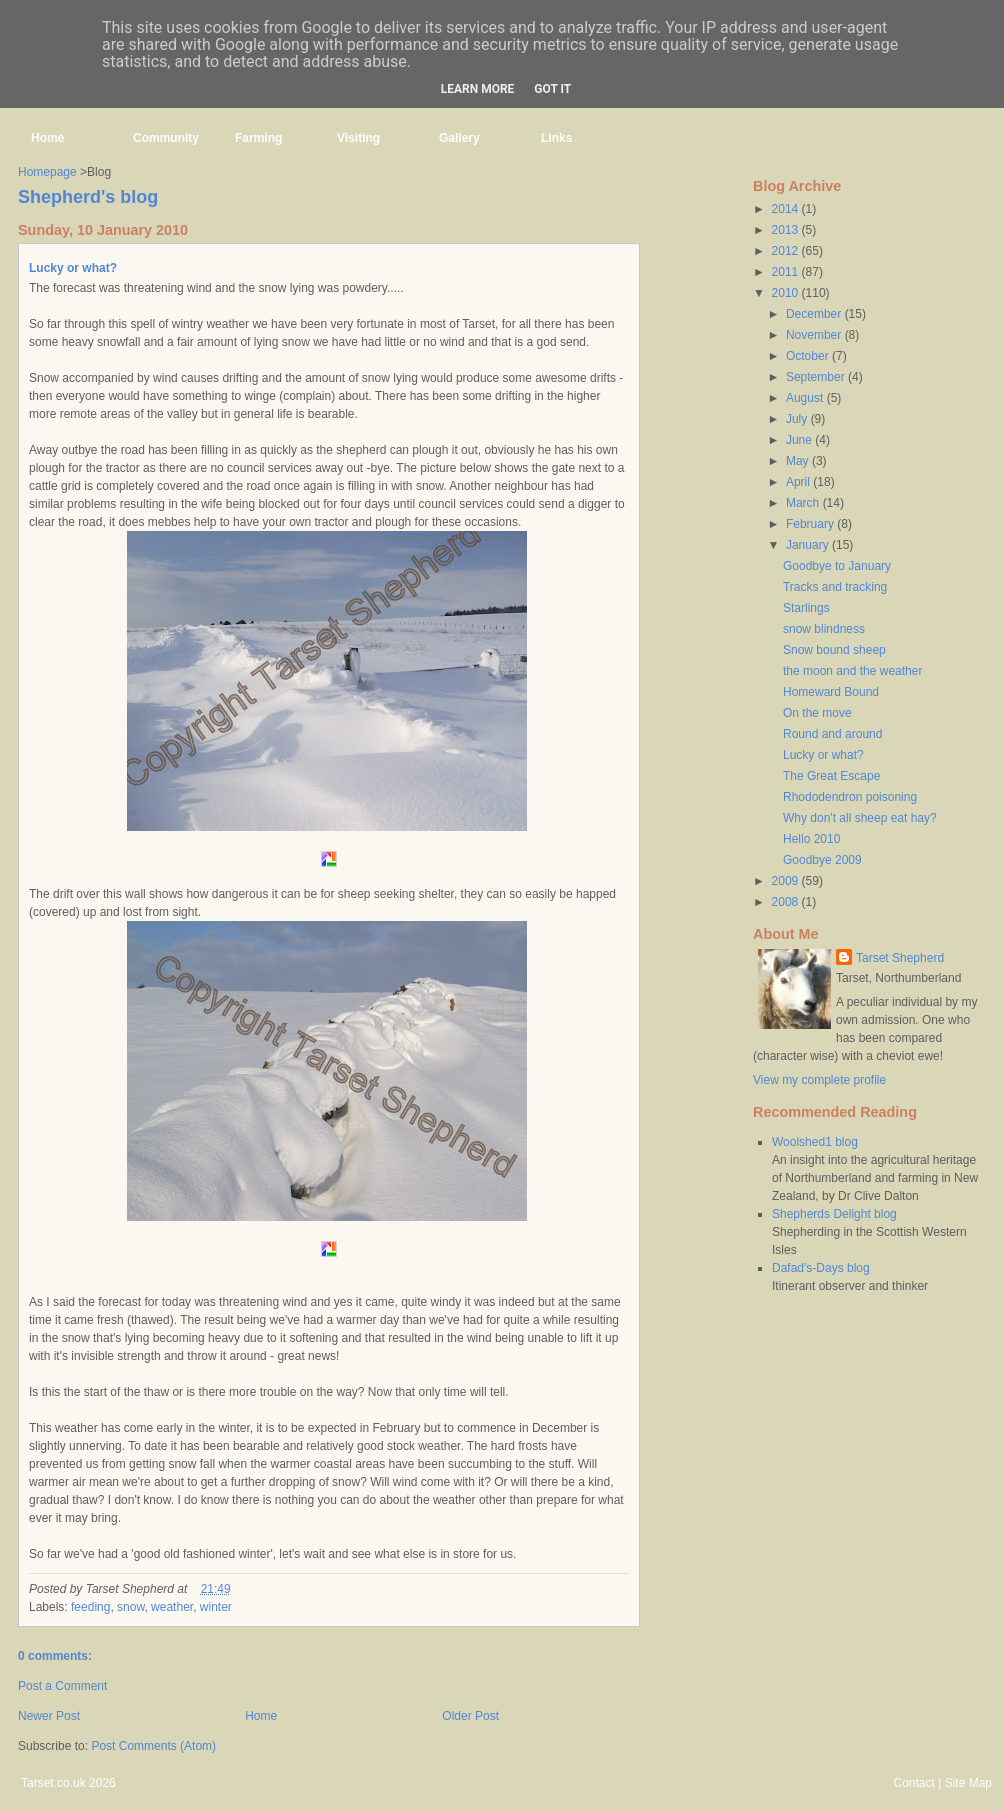  I want to click on On the move, so click(817, 713).